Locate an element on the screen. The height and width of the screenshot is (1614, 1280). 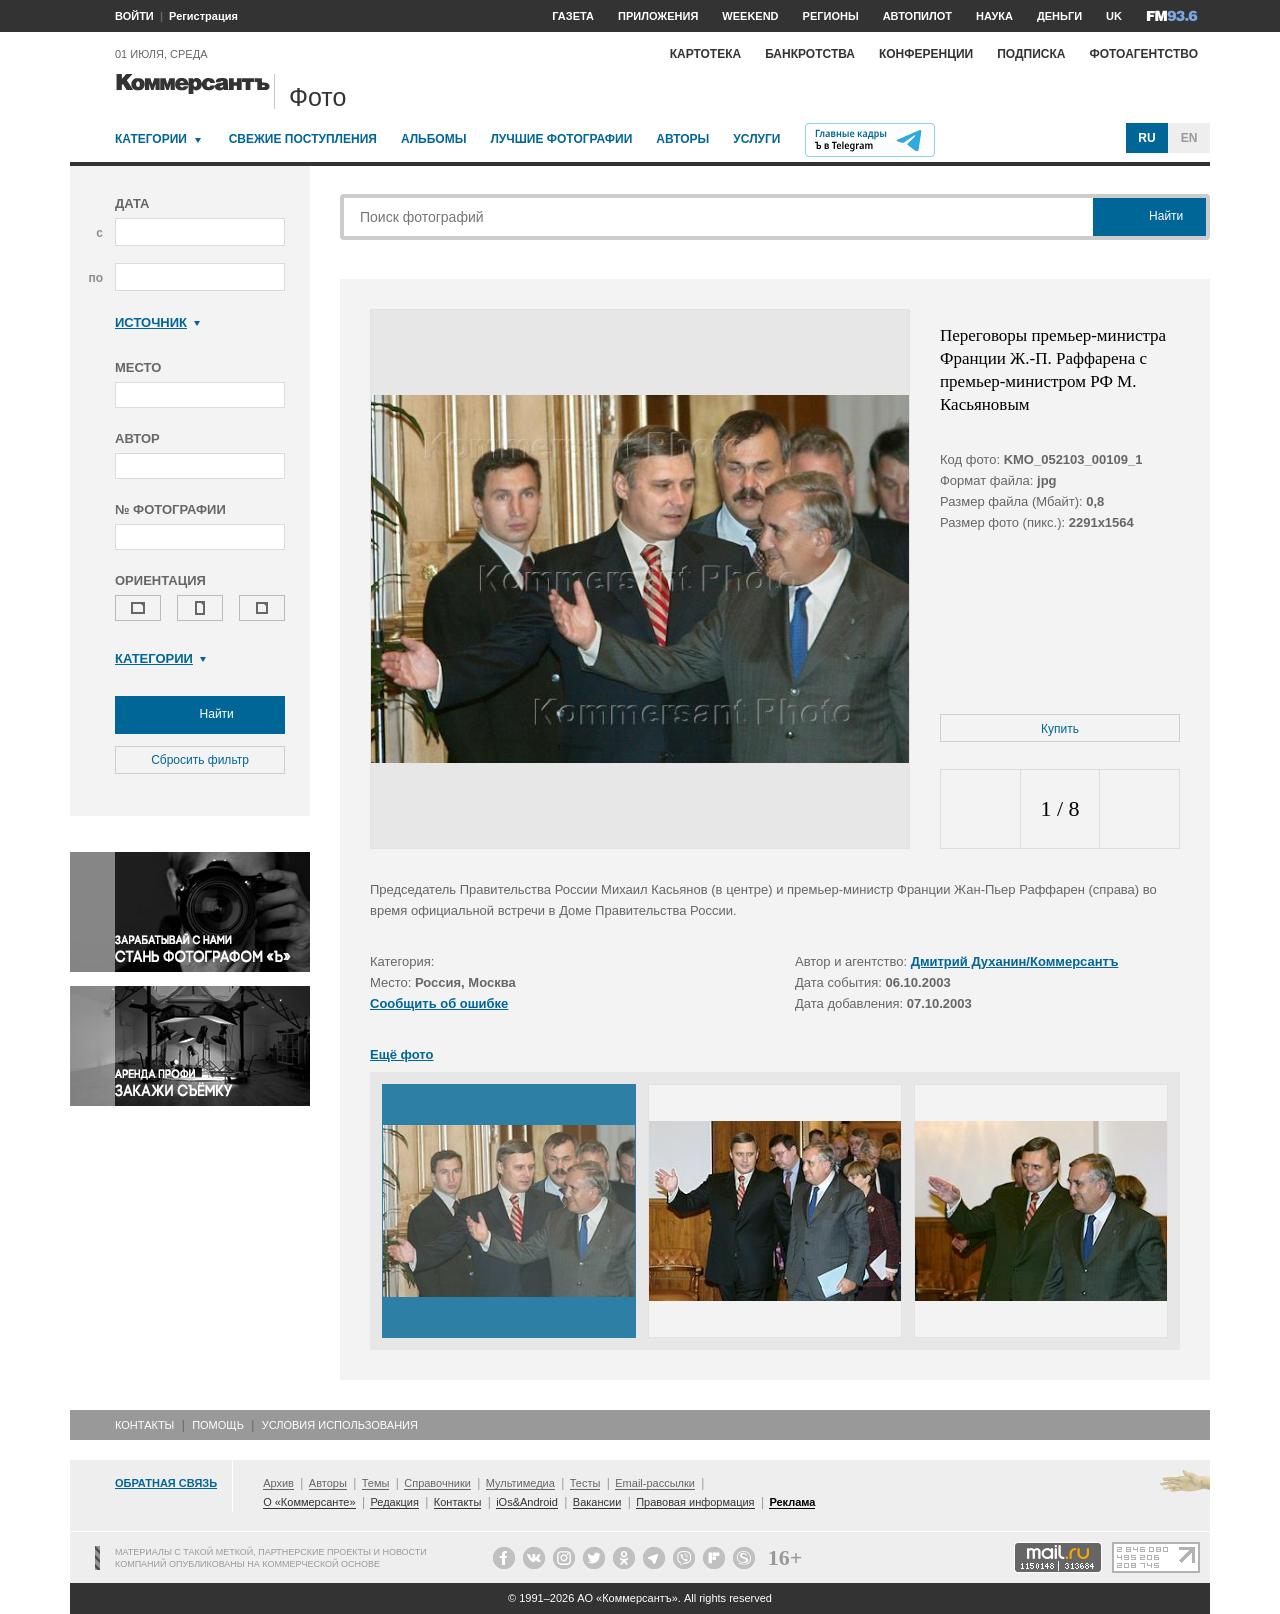
Услуги is located at coordinates (756, 139).